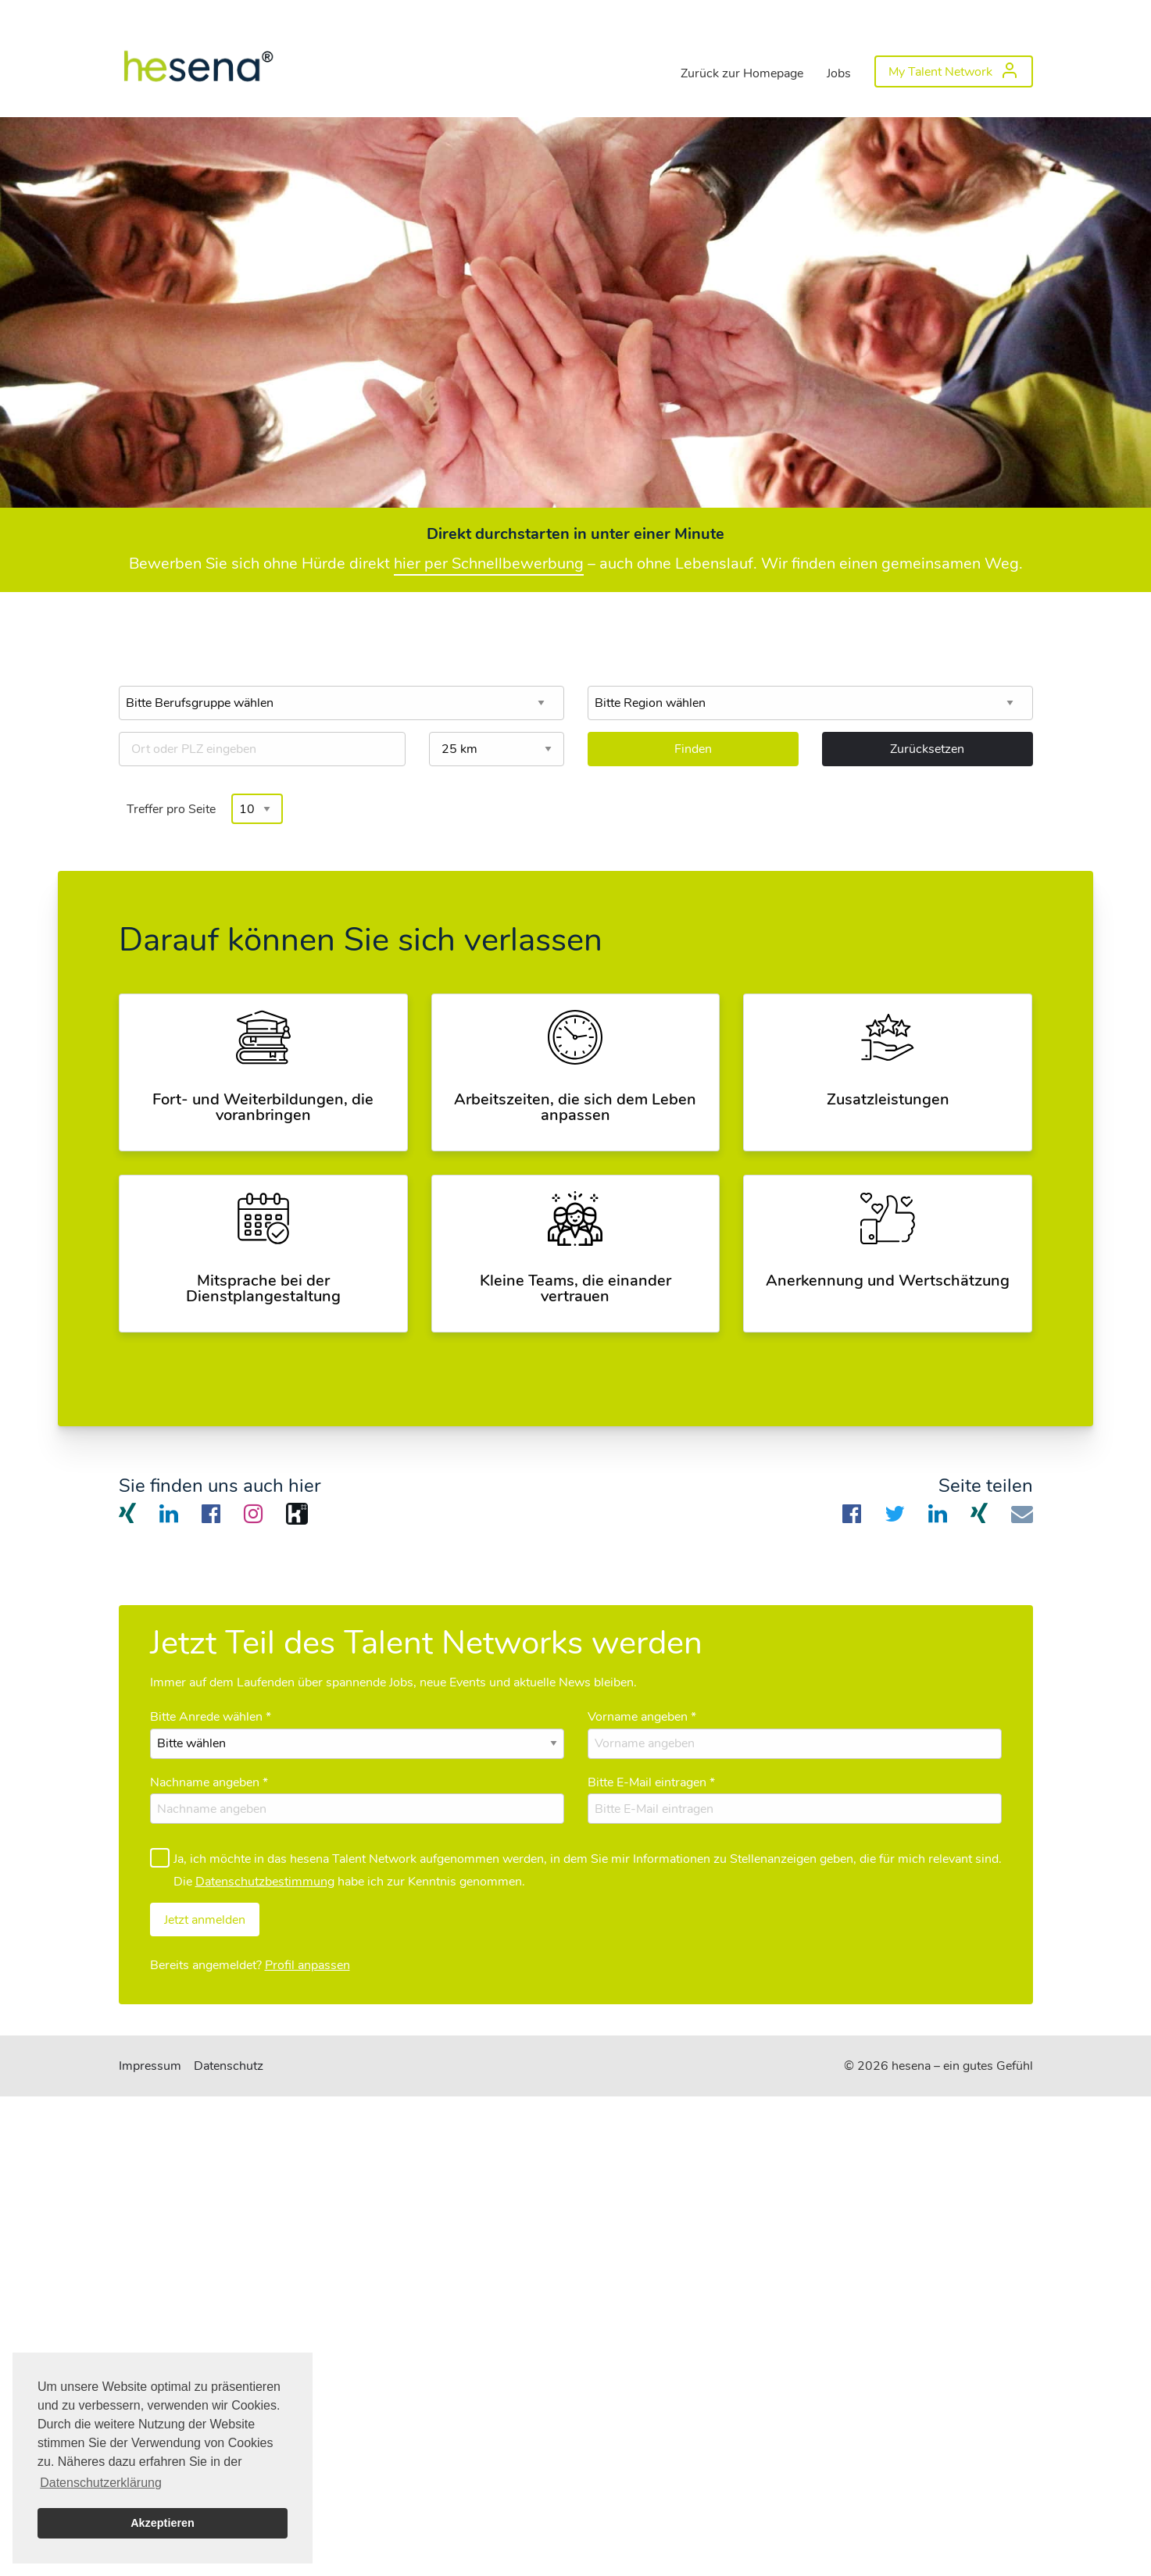  What do you see at coordinates (651, 1782) in the screenshot?
I see `Bitte E-Mail eintragen` at bounding box center [651, 1782].